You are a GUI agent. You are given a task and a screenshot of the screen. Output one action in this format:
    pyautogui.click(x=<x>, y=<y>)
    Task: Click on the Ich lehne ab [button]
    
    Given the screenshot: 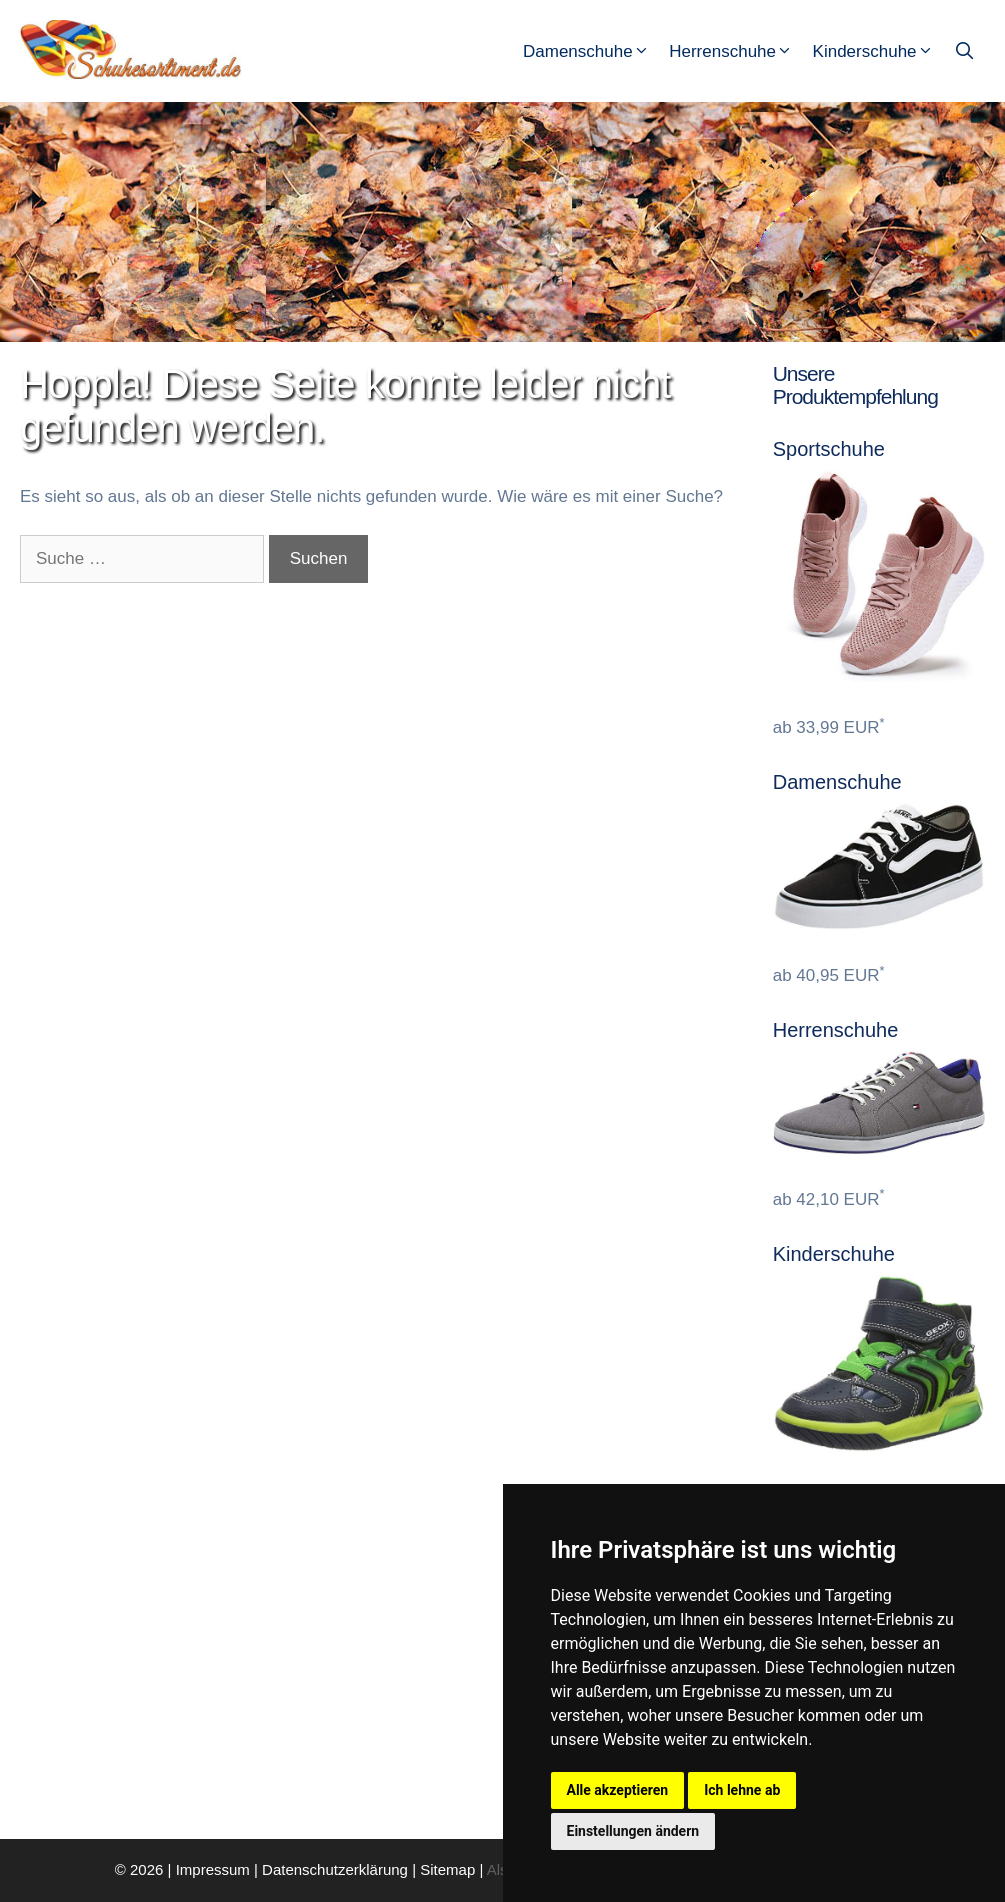 What is the action you would take?
    pyautogui.click(x=742, y=1790)
    